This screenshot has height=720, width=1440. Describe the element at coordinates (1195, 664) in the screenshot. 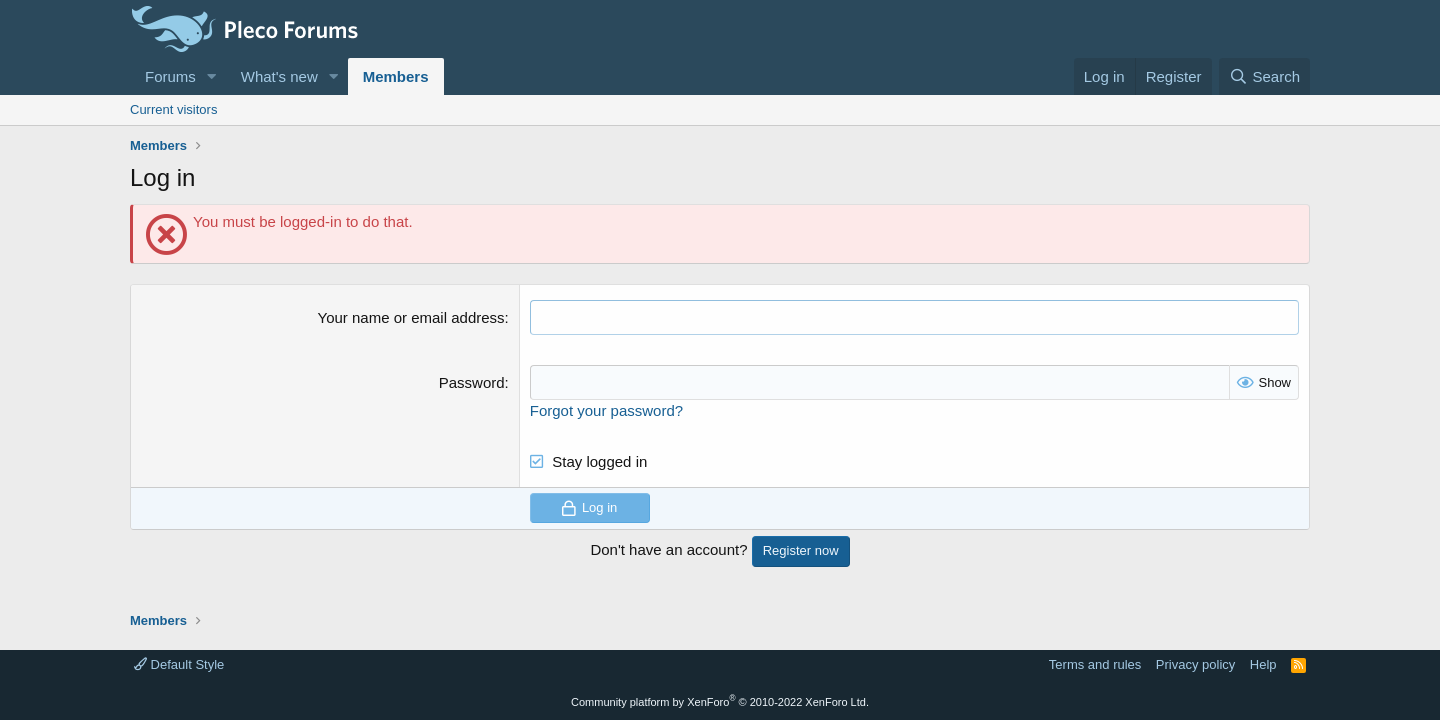

I see `Privacy policy` at that location.